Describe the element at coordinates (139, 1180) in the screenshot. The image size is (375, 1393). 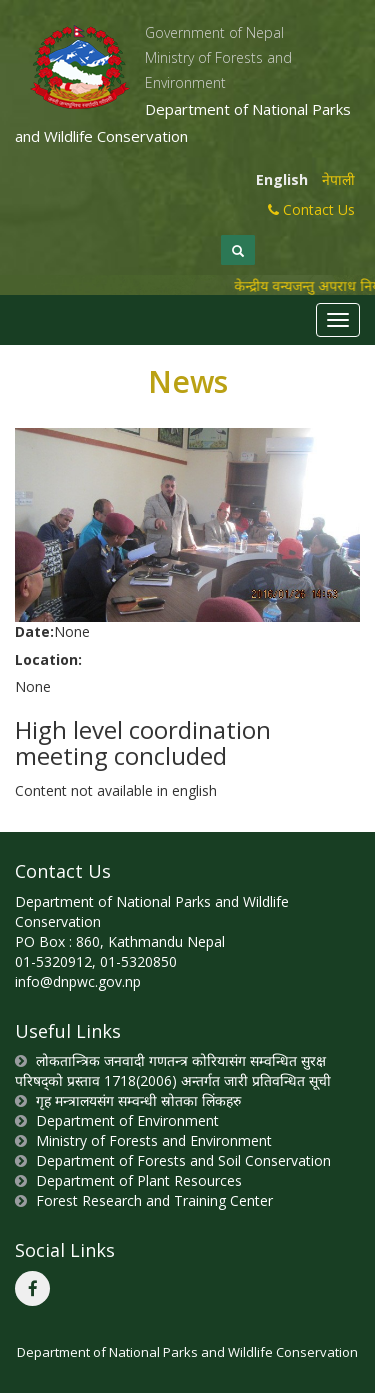
I see `Department of Plant Resources` at that location.